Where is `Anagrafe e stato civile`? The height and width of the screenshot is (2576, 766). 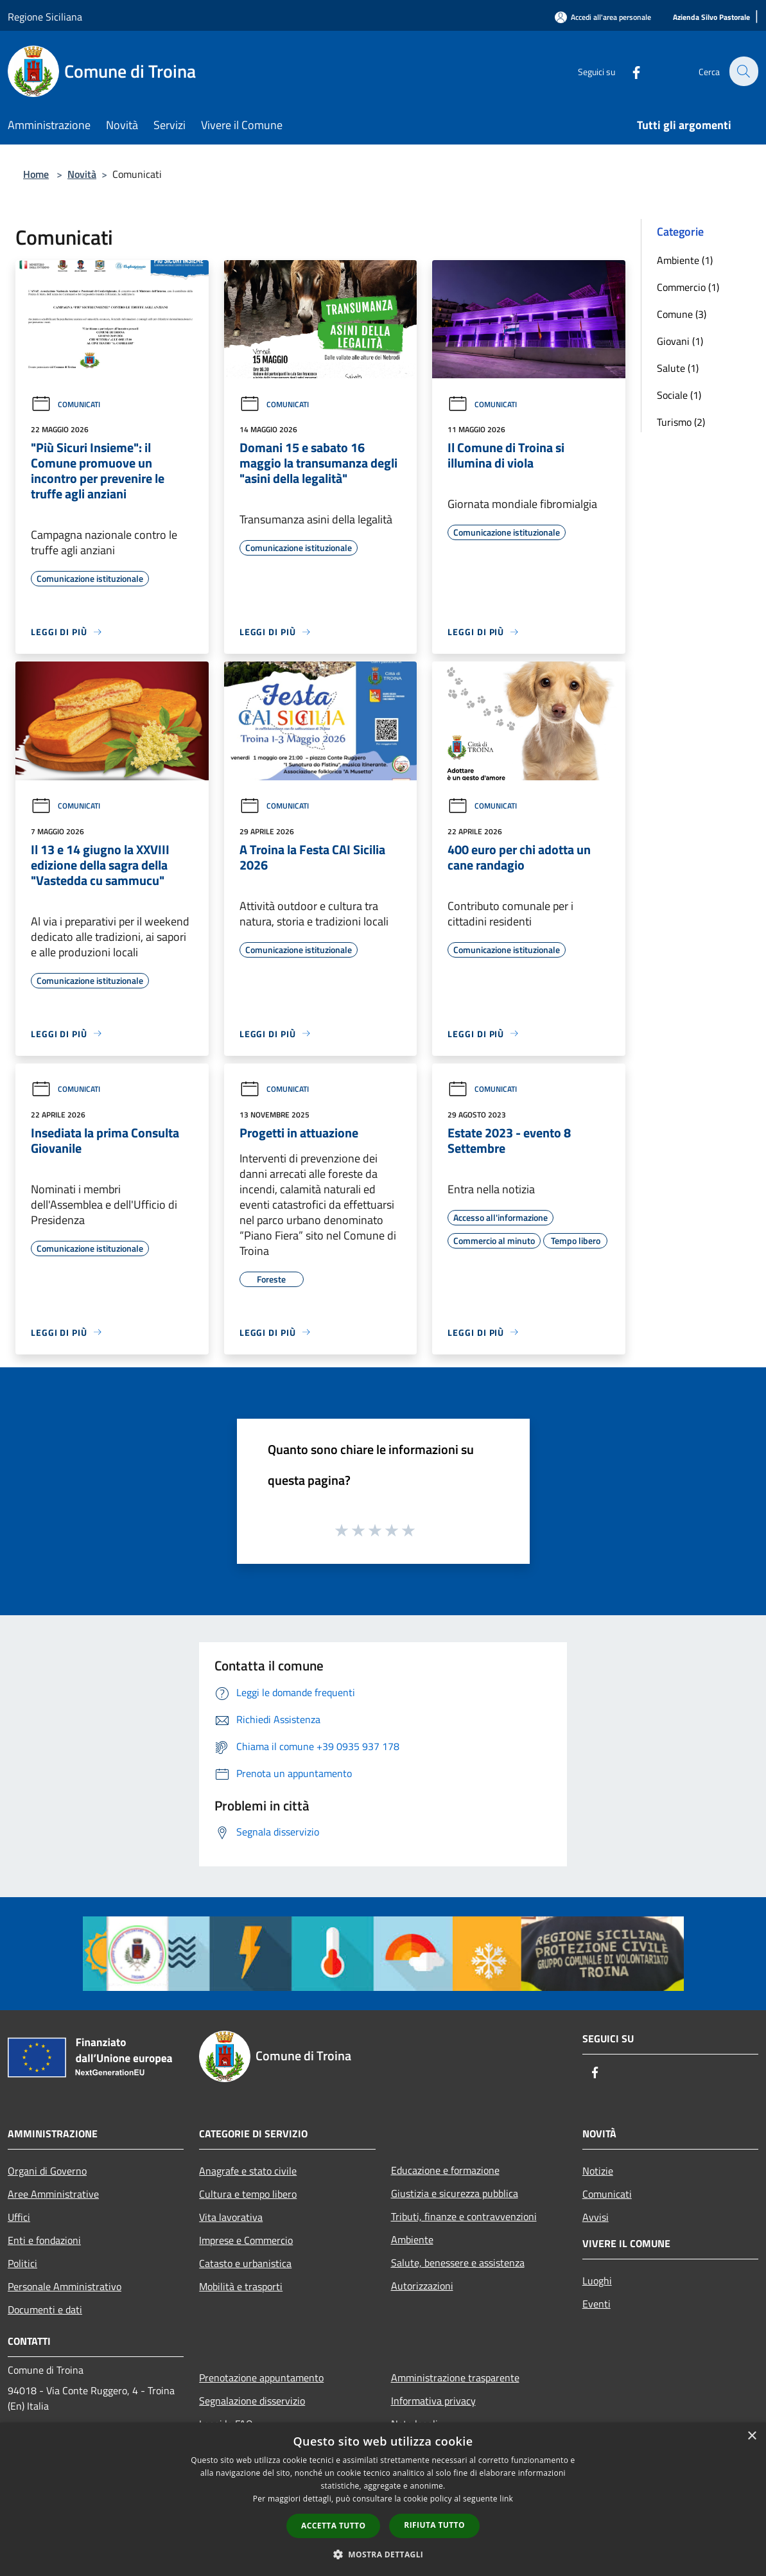 Anagrafe e stato civile is located at coordinates (248, 2170).